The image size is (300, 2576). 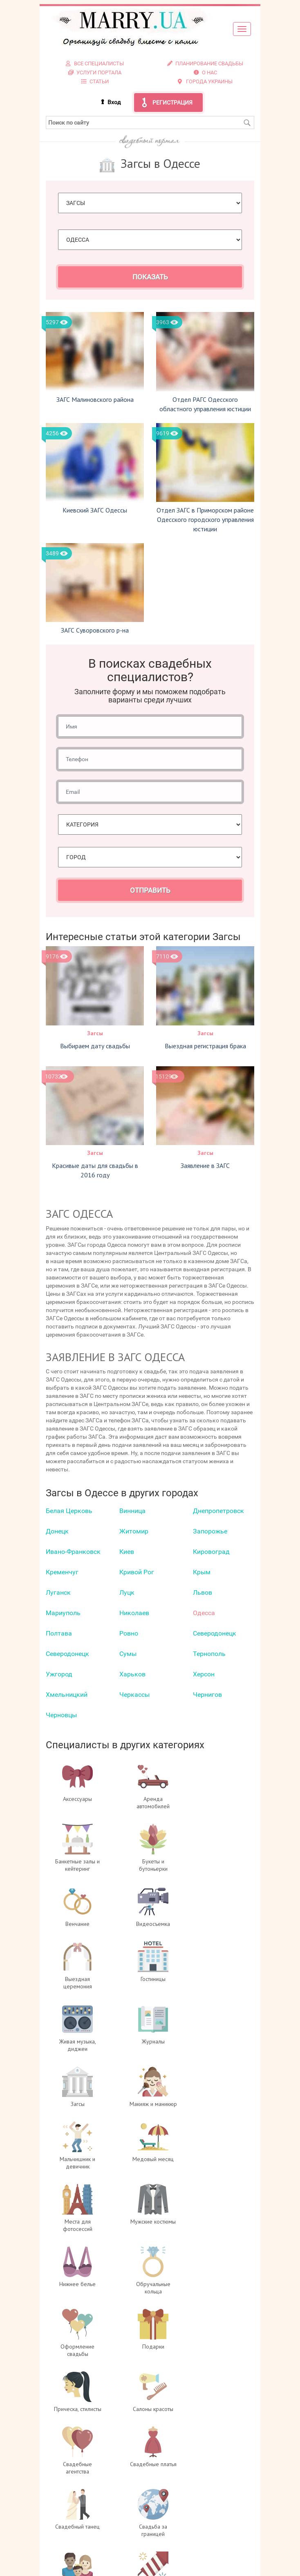 I want to click on Вход для специалистов, so click(x=205, y=2463).